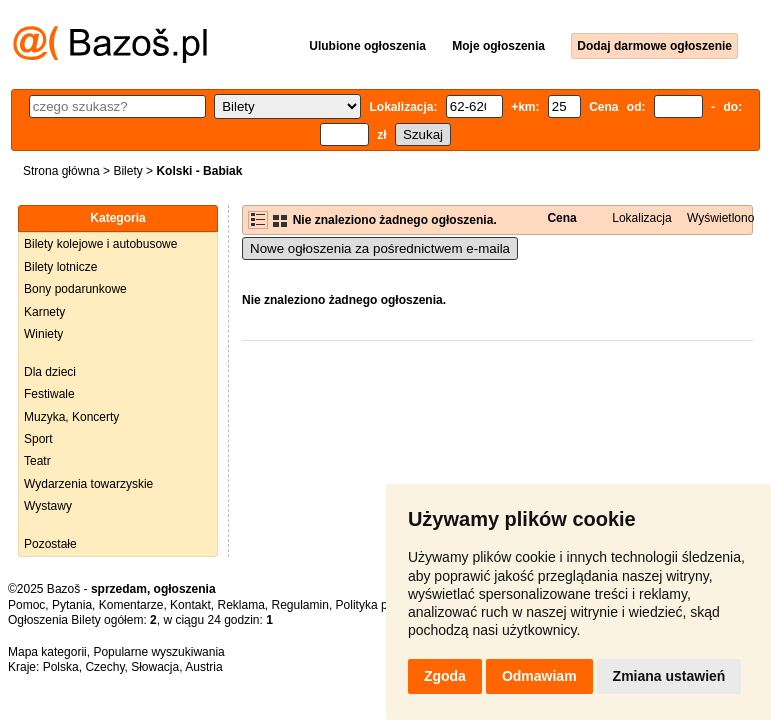 Image resolution: width=771 pixels, height=720 pixels. I want to click on Popularne wyszukiwania, so click(158, 652).